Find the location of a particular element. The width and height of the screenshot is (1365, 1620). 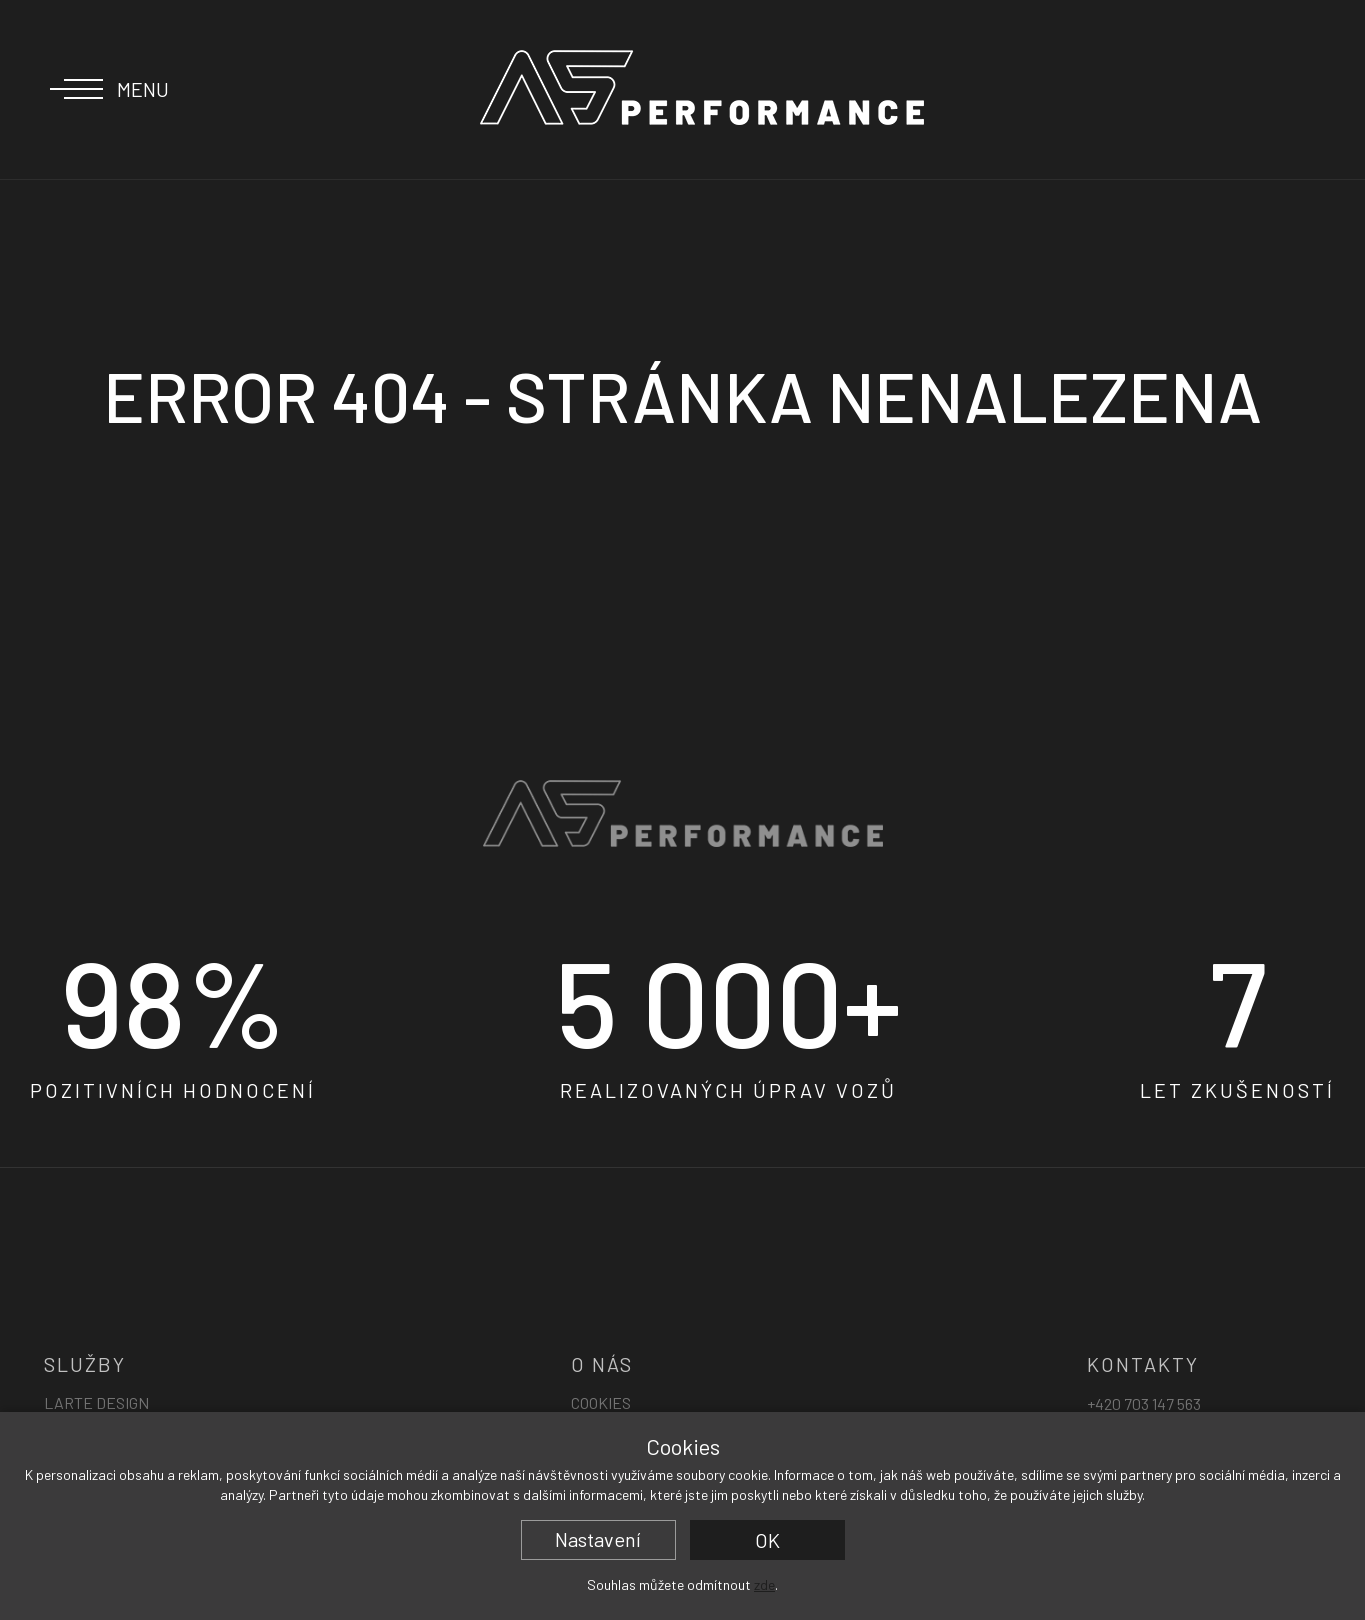

Nastavení is located at coordinates (598, 1539).